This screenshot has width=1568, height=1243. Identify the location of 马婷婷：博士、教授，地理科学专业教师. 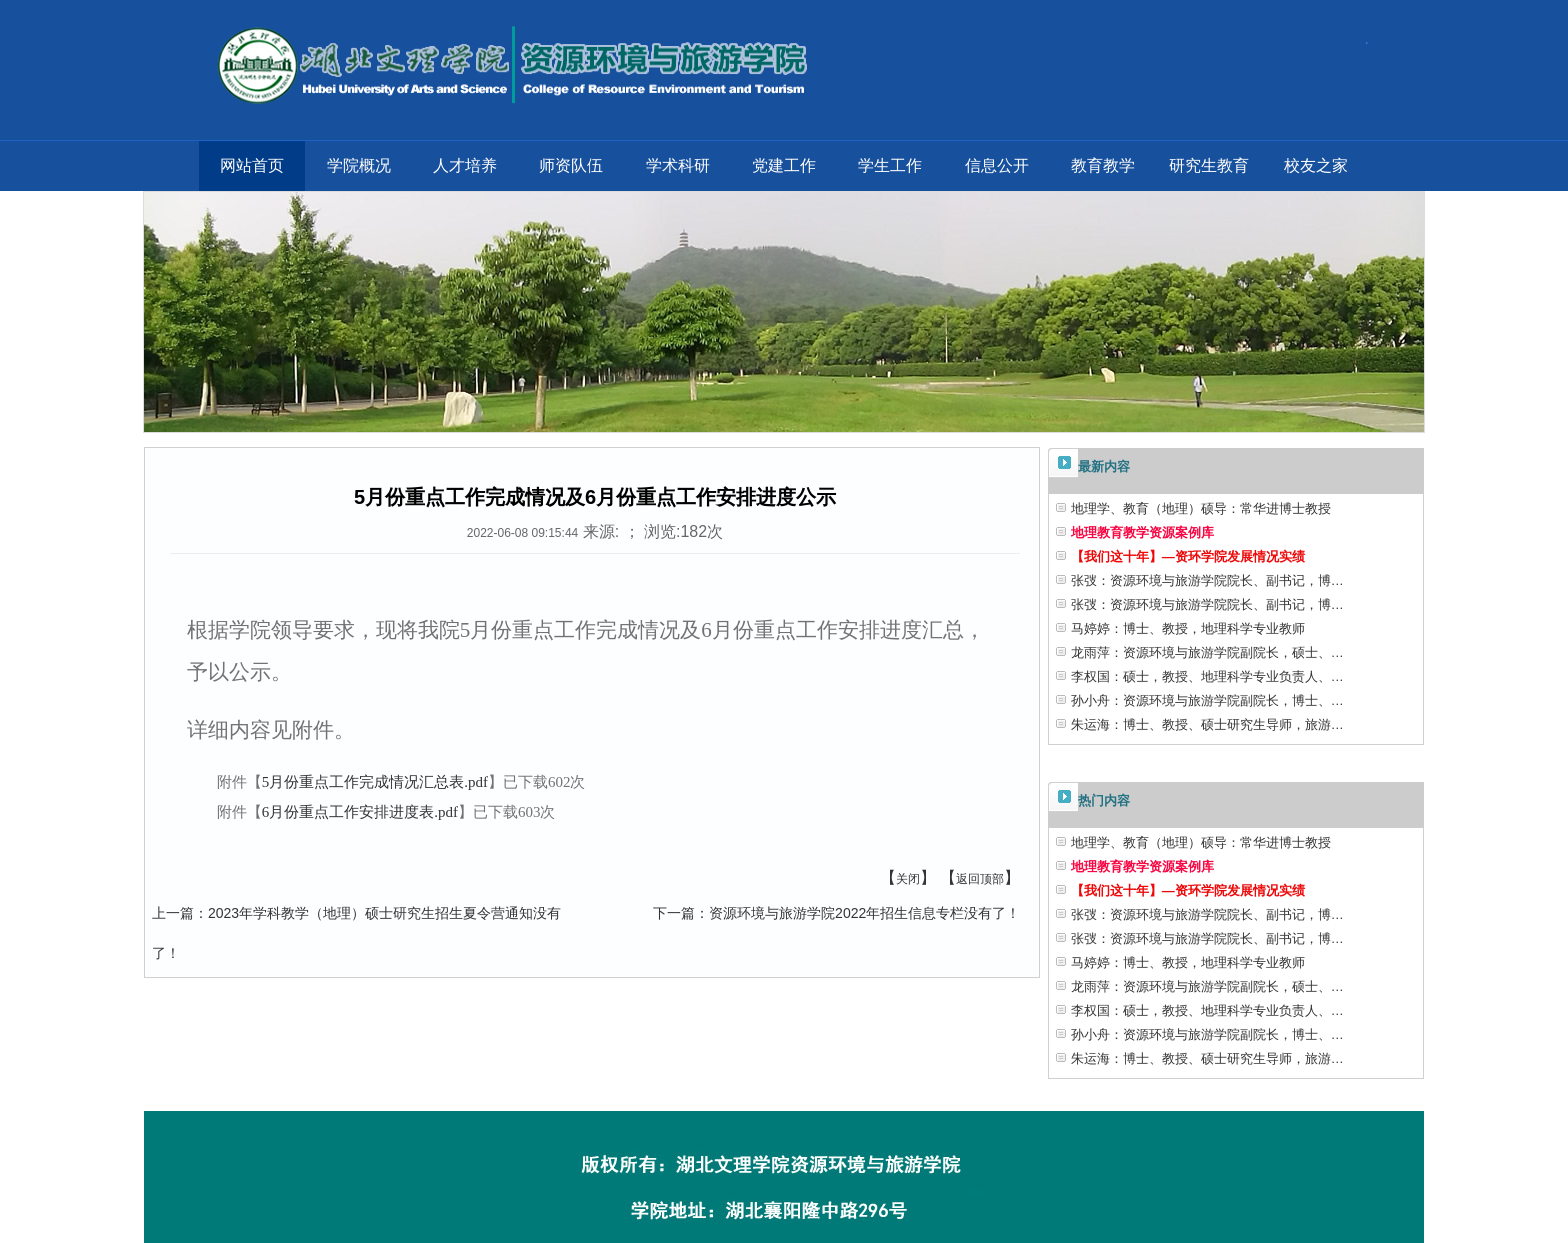
(1188, 628).